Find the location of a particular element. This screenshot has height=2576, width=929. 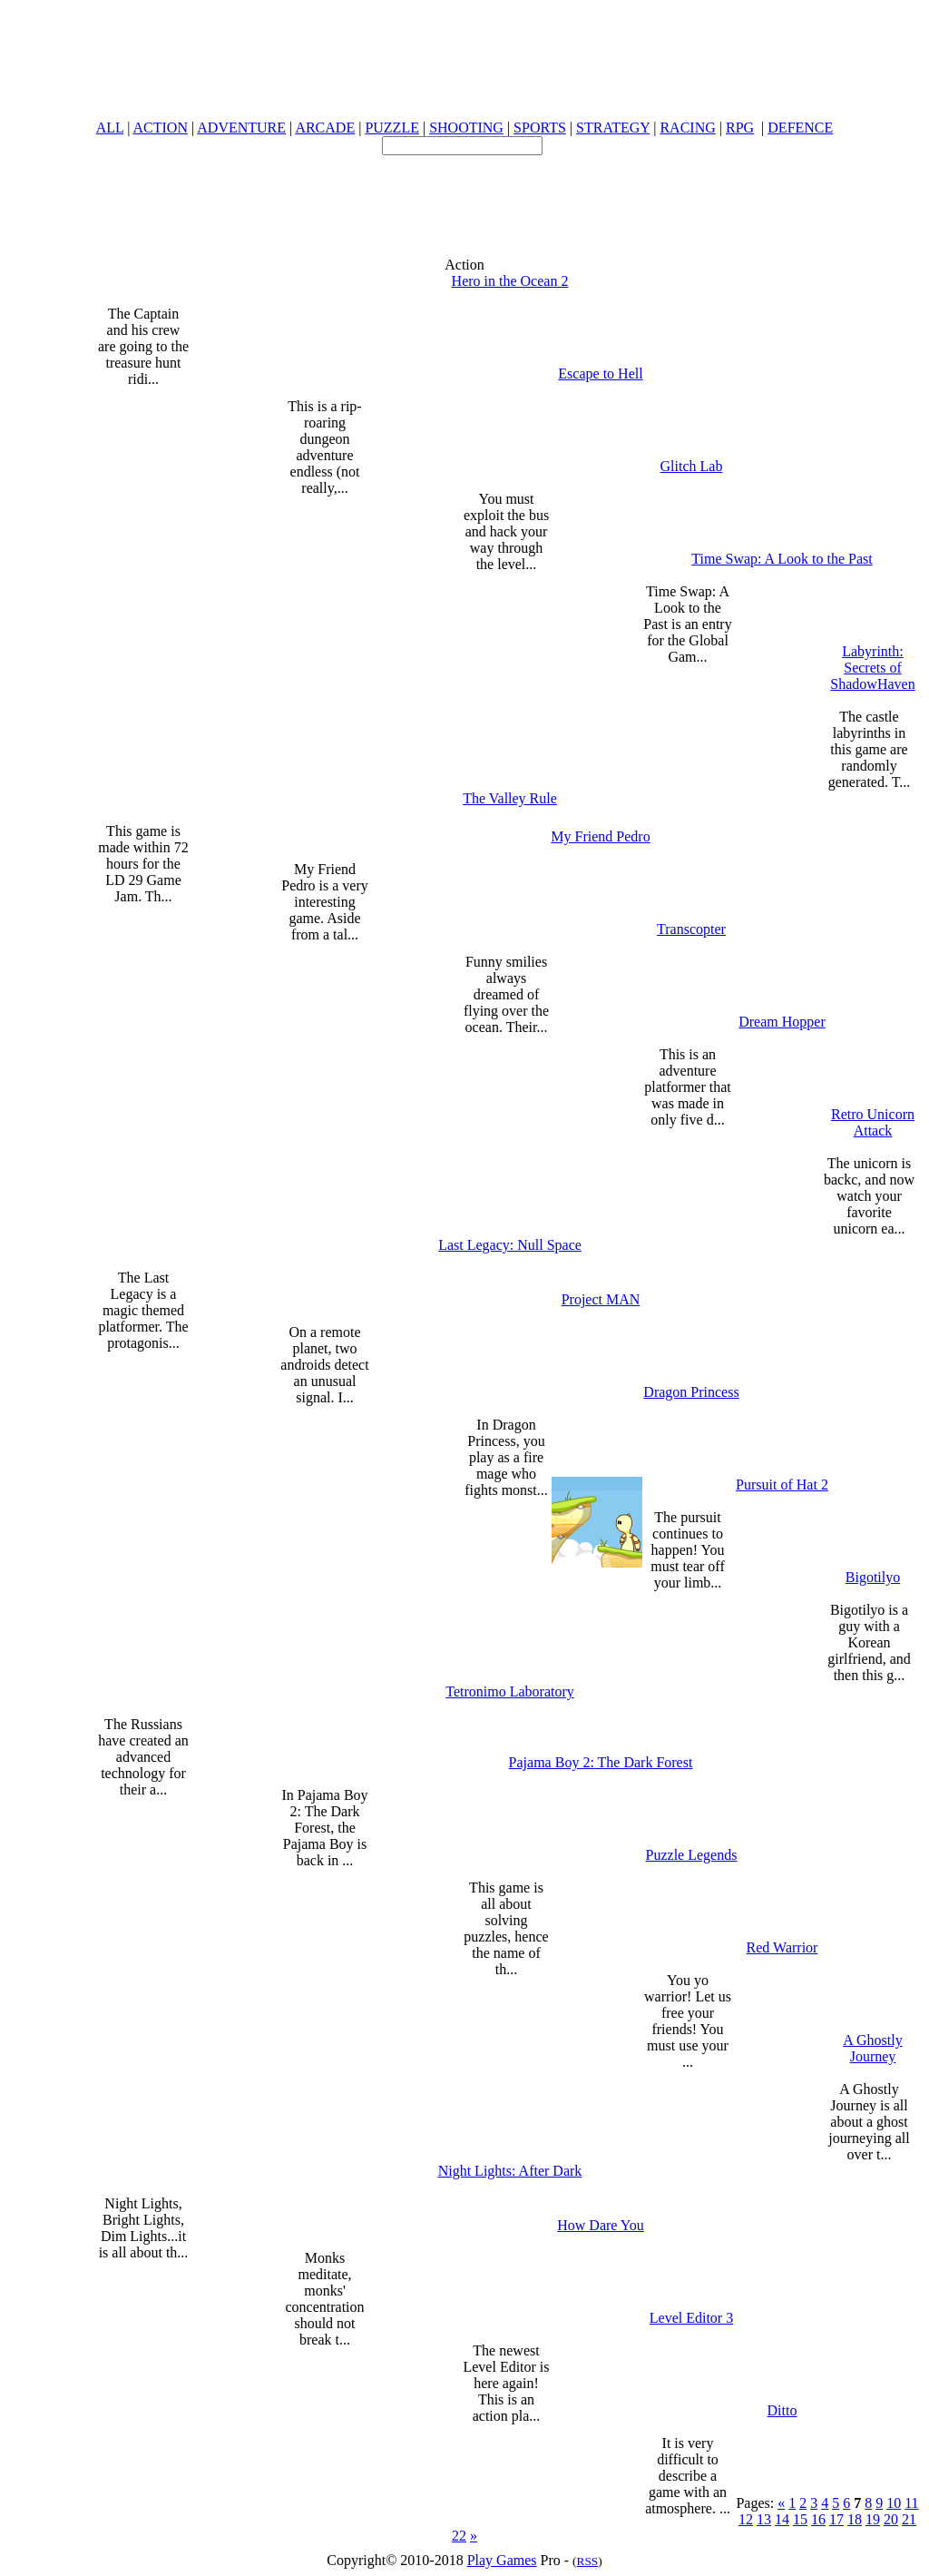

10 is located at coordinates (893, 2503).